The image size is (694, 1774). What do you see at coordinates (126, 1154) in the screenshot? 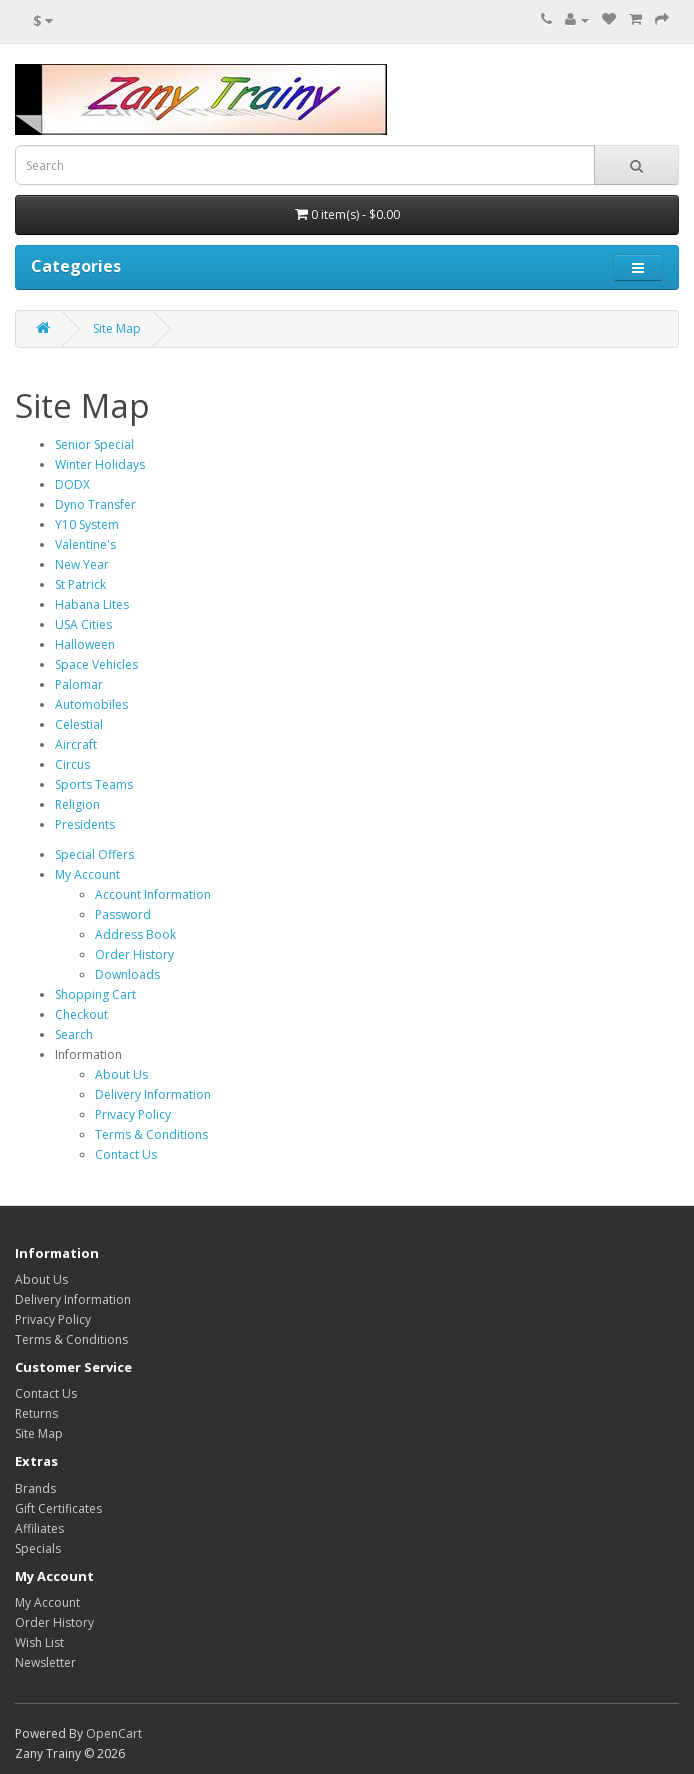
I see `Contact Us` at bounding box center [126, 1154].